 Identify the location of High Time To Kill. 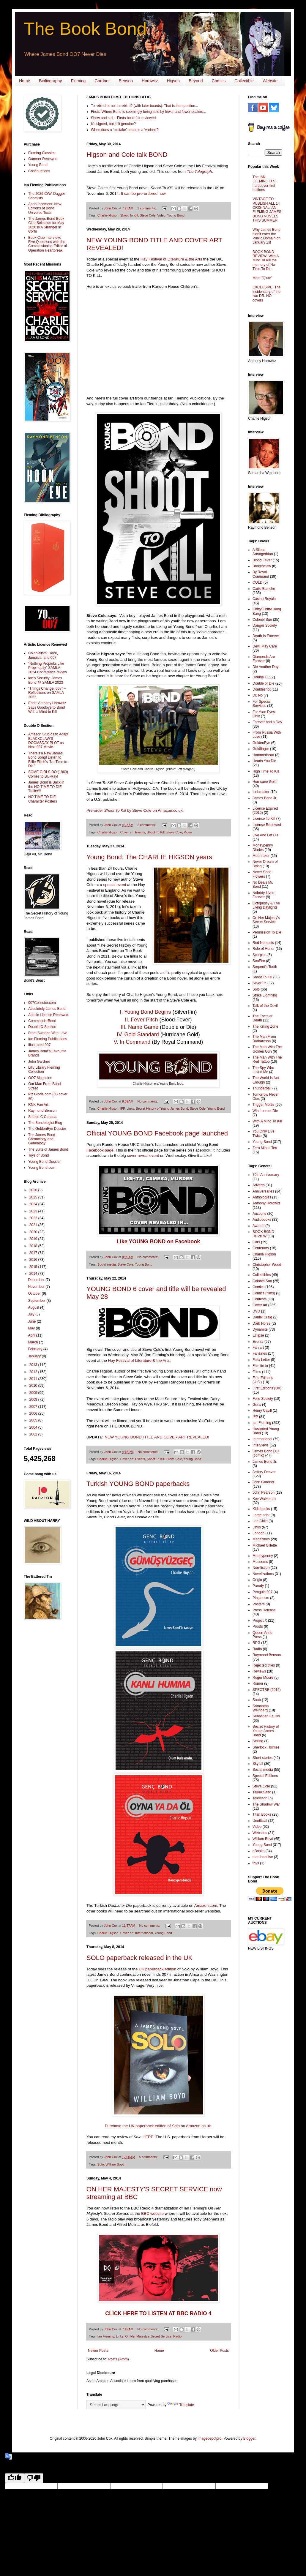
(266, 771).